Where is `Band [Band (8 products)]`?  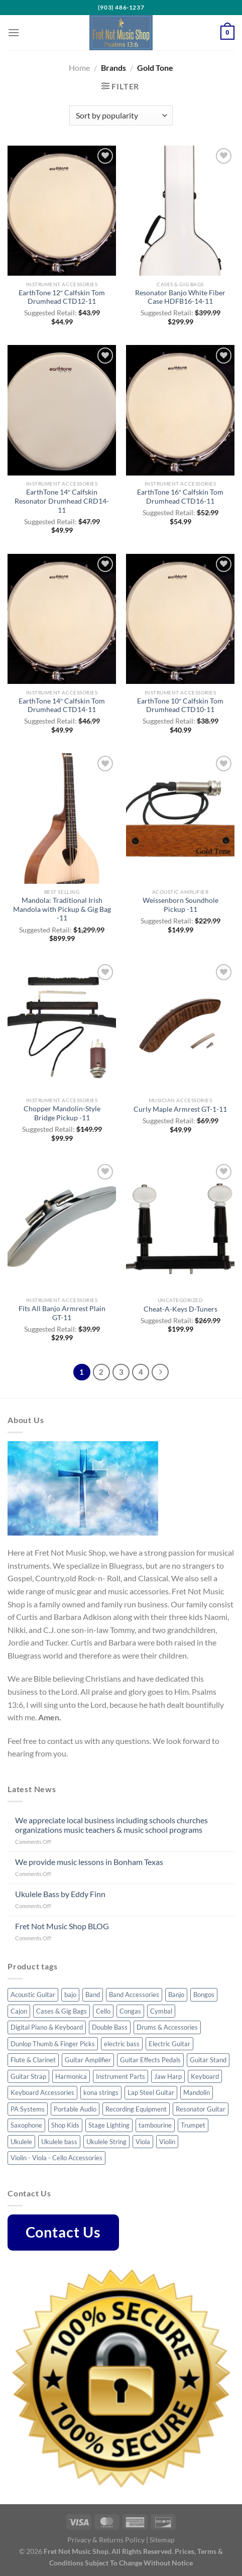 Band [Band (8 products)] is located at coordinates (92, 1994).